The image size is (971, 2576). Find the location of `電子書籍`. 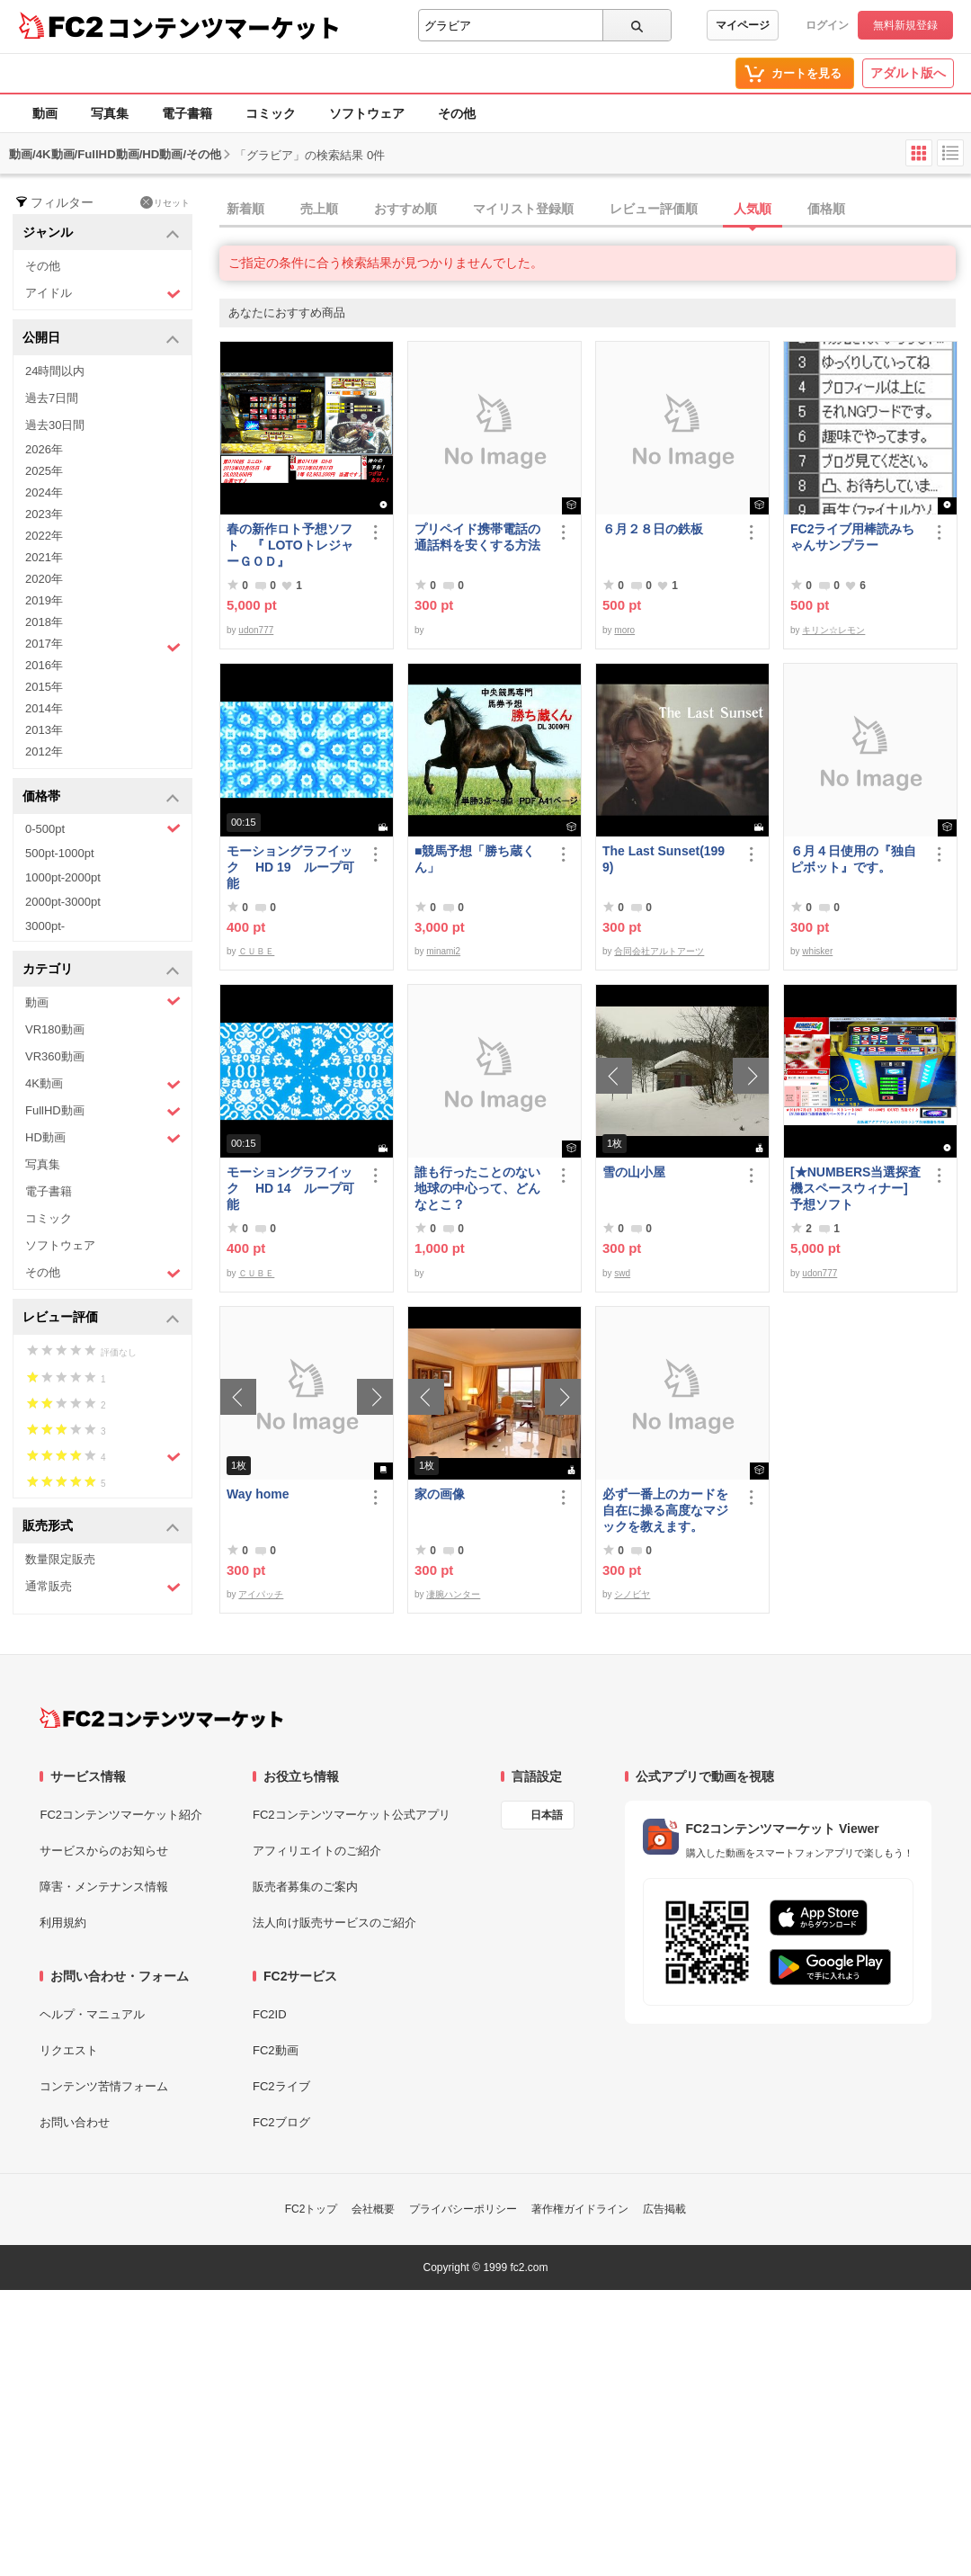

電子書籍 is located at coordinates (187, 113).